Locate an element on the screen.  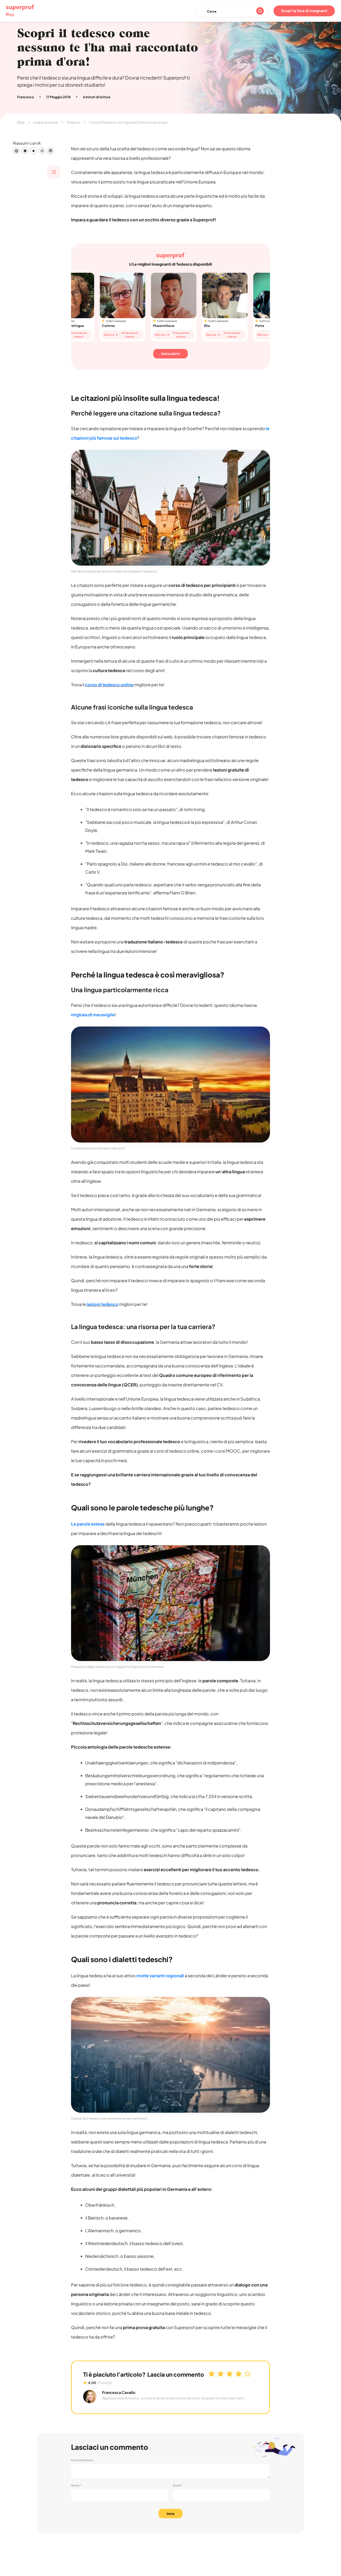
[Riassumi con Grok] is located at coordinates (42, 150).